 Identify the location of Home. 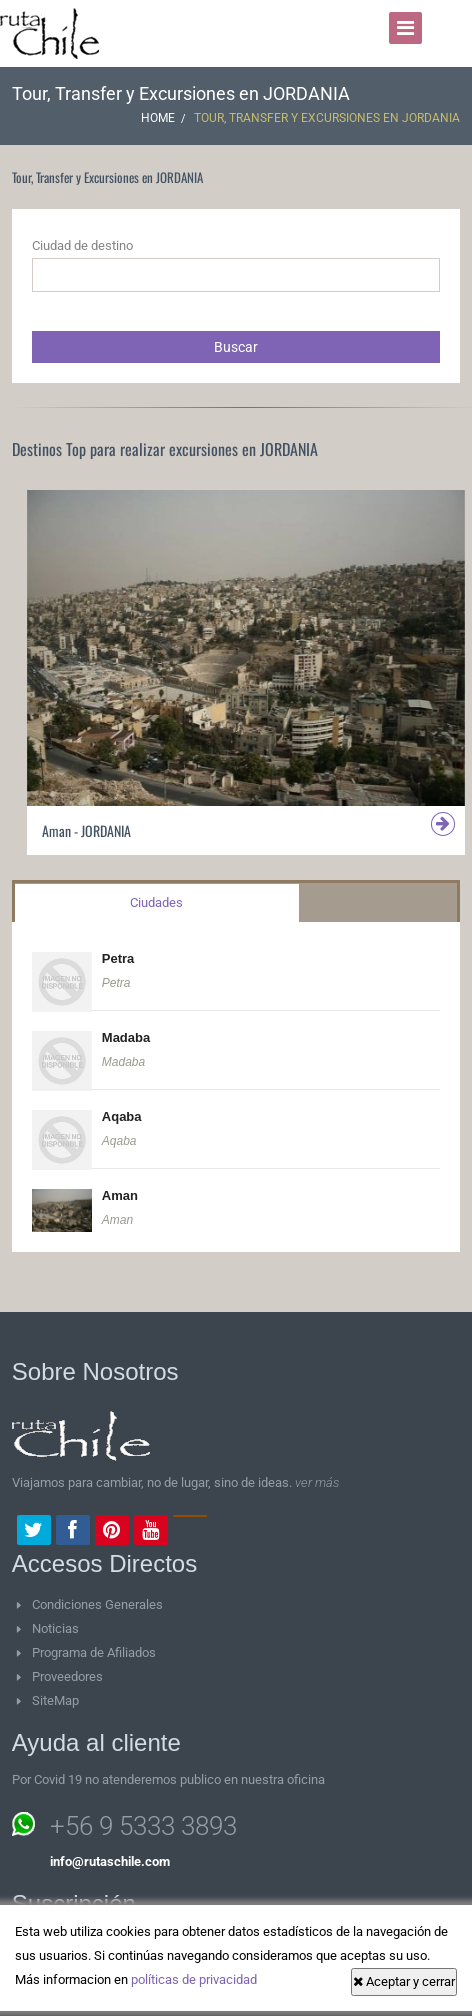
(158, 118).